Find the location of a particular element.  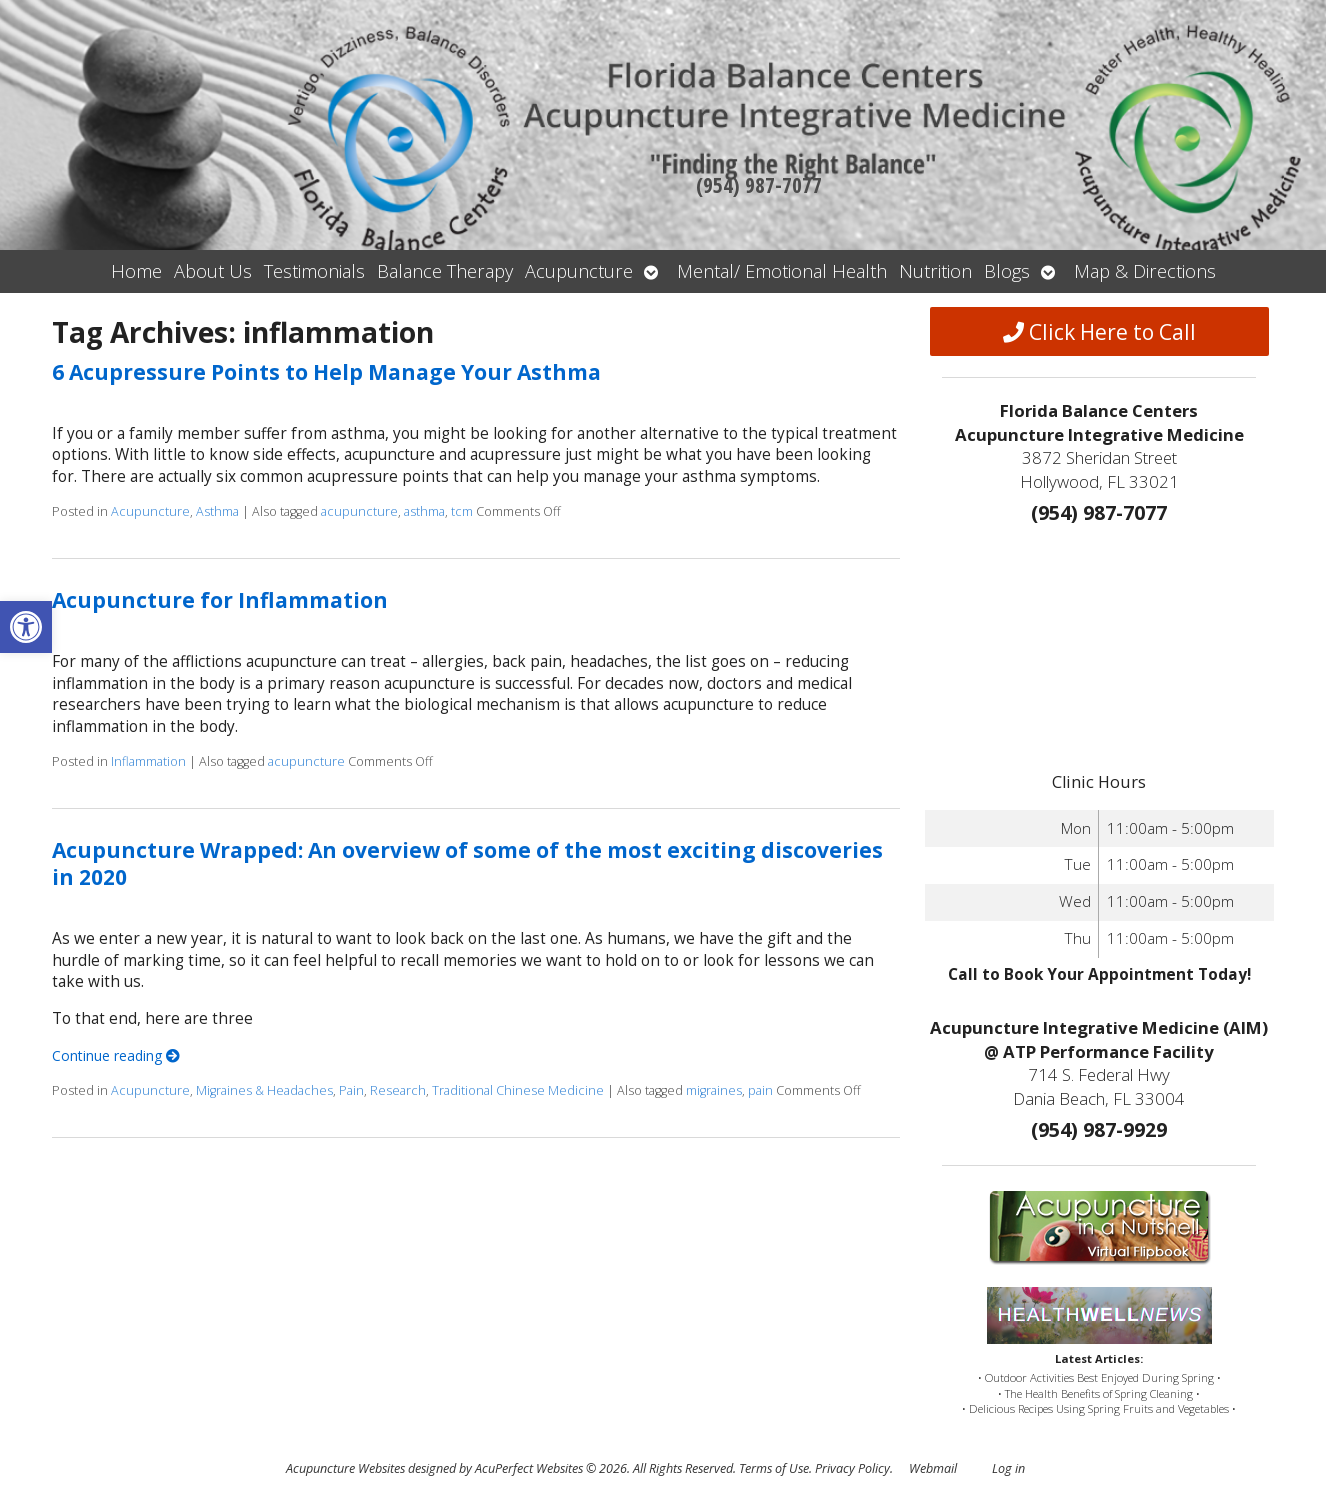

6 Acupressure Points to Help Manage Your Asthma is located at coordinates (326, 372).